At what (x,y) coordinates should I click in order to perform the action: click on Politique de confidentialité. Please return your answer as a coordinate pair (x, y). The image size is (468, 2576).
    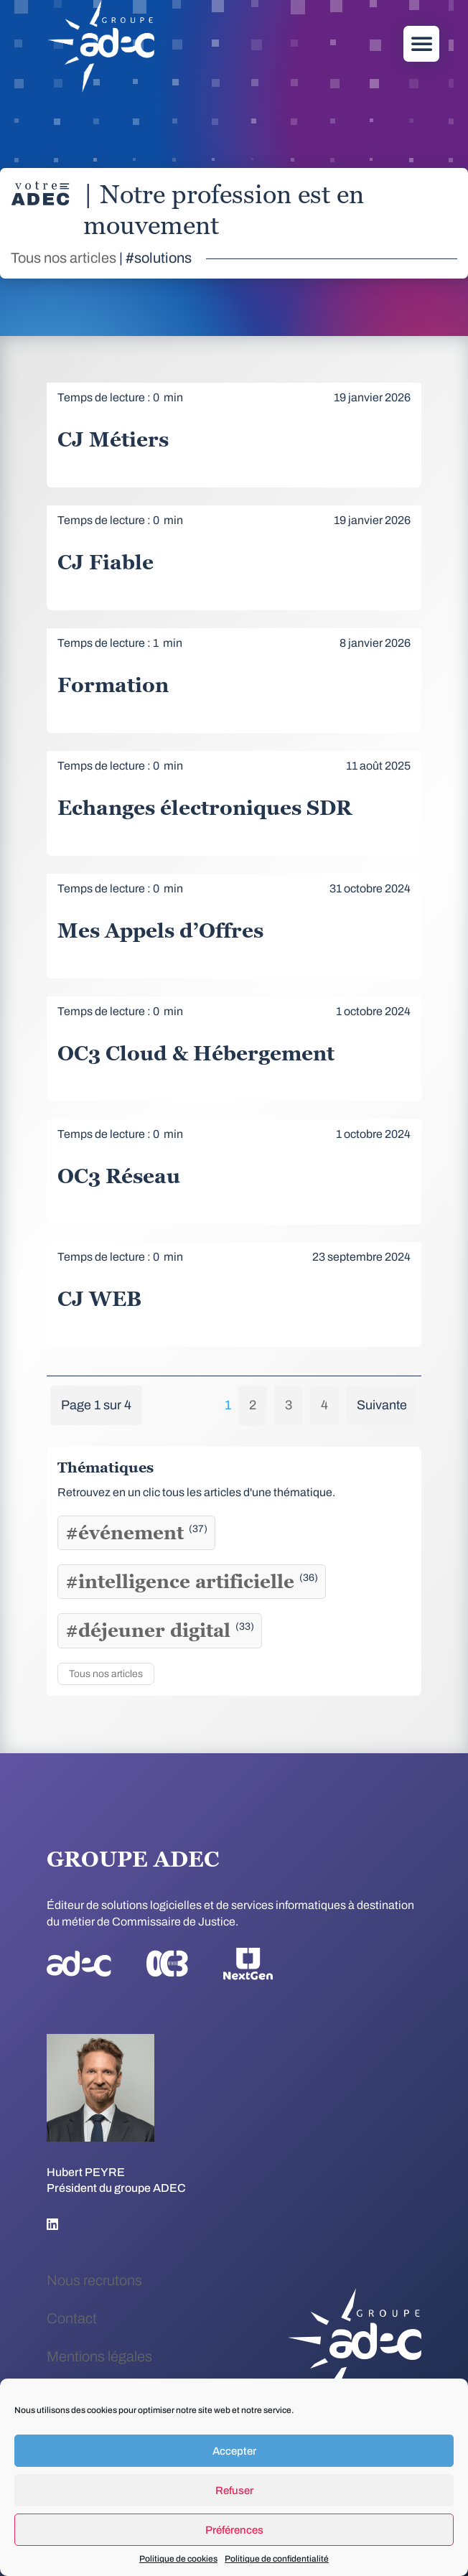
    Looking at the image, I should click on (277, 2559).